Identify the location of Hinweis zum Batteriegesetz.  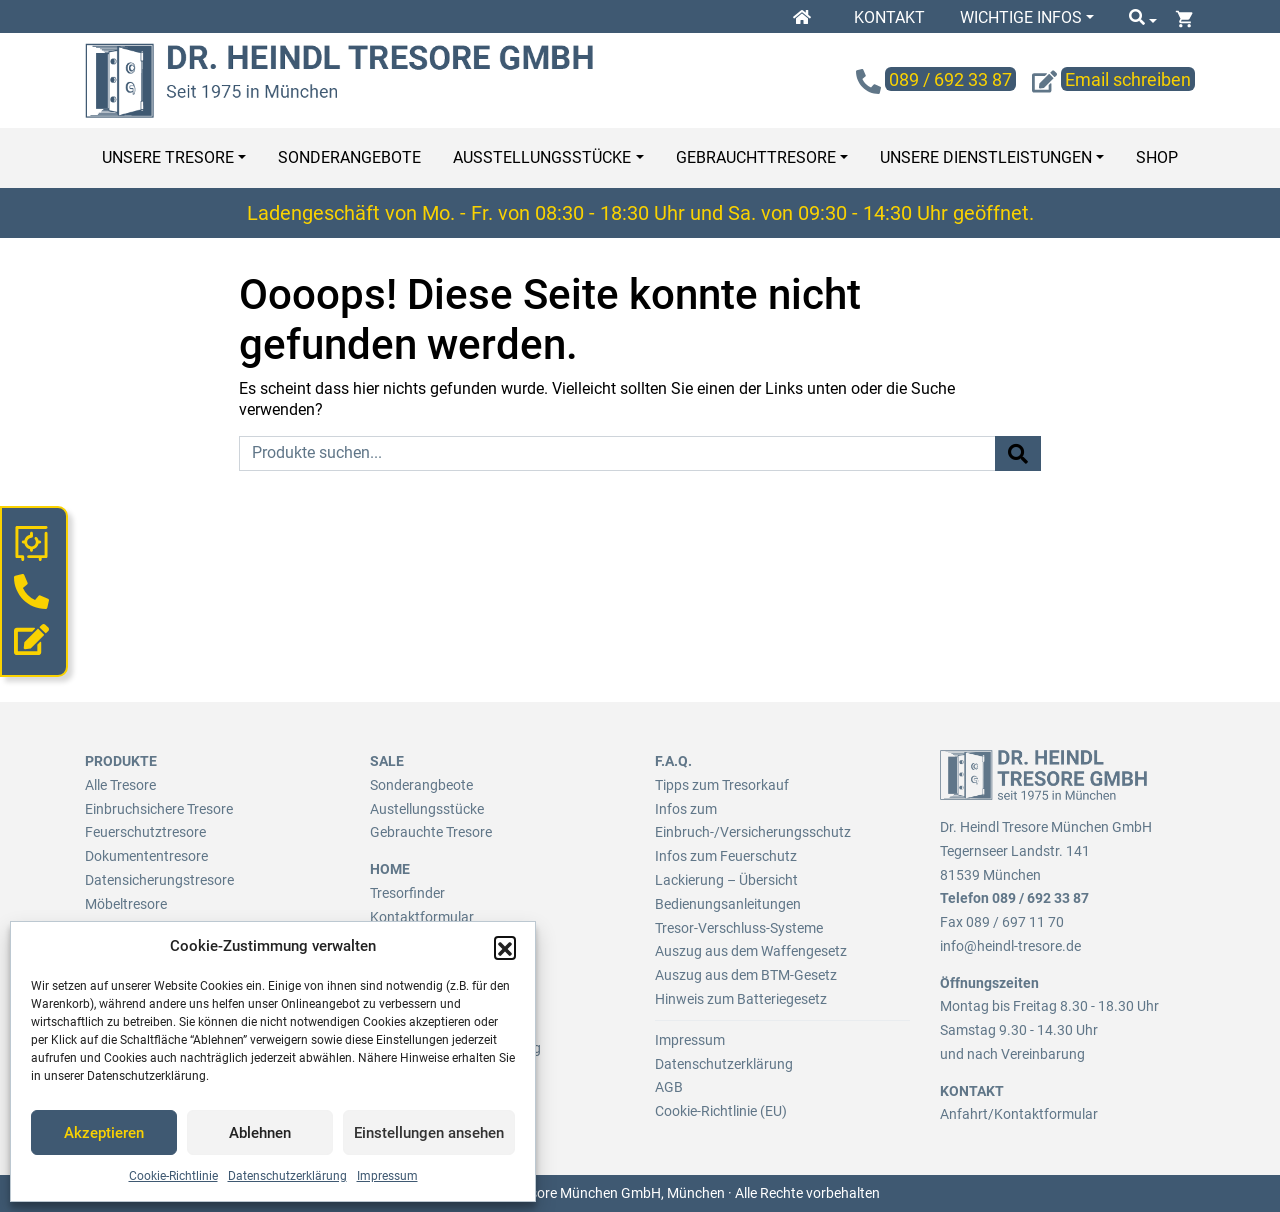
(741, 999).